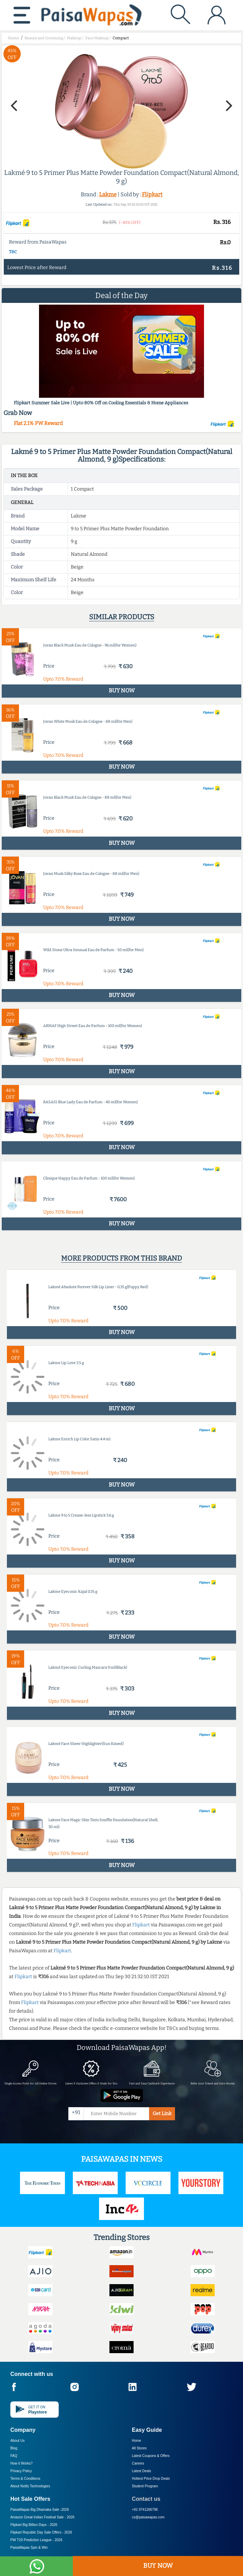  Describe the element at coordinates (145, 2486) in the screenshot. I see `Student Program` at that location.